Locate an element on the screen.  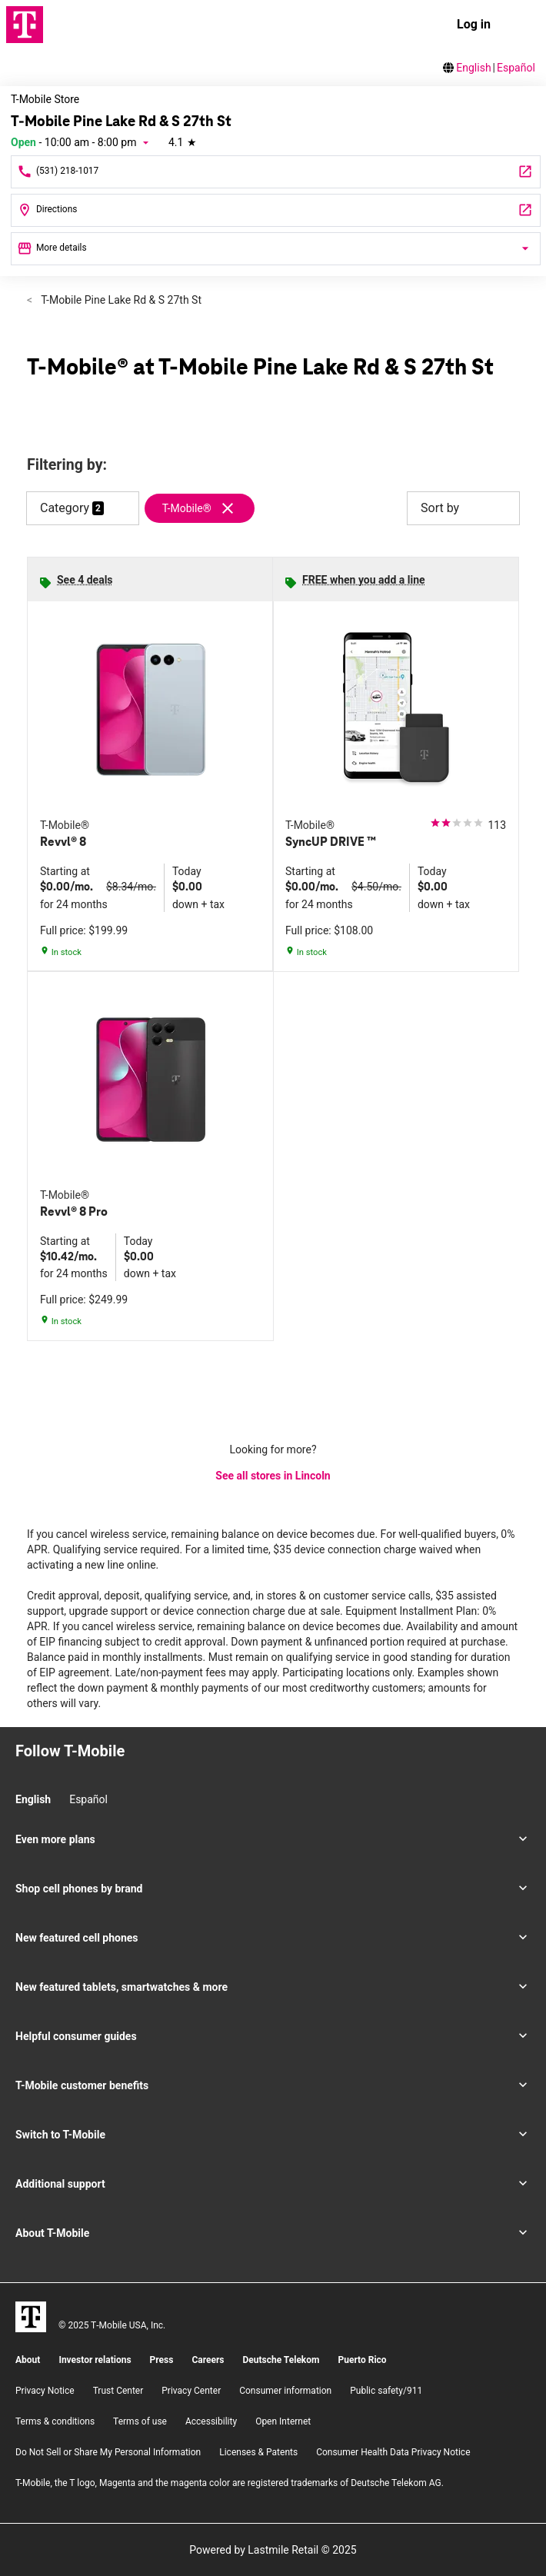
T-Mobile® is located at coordinates (186, 508).